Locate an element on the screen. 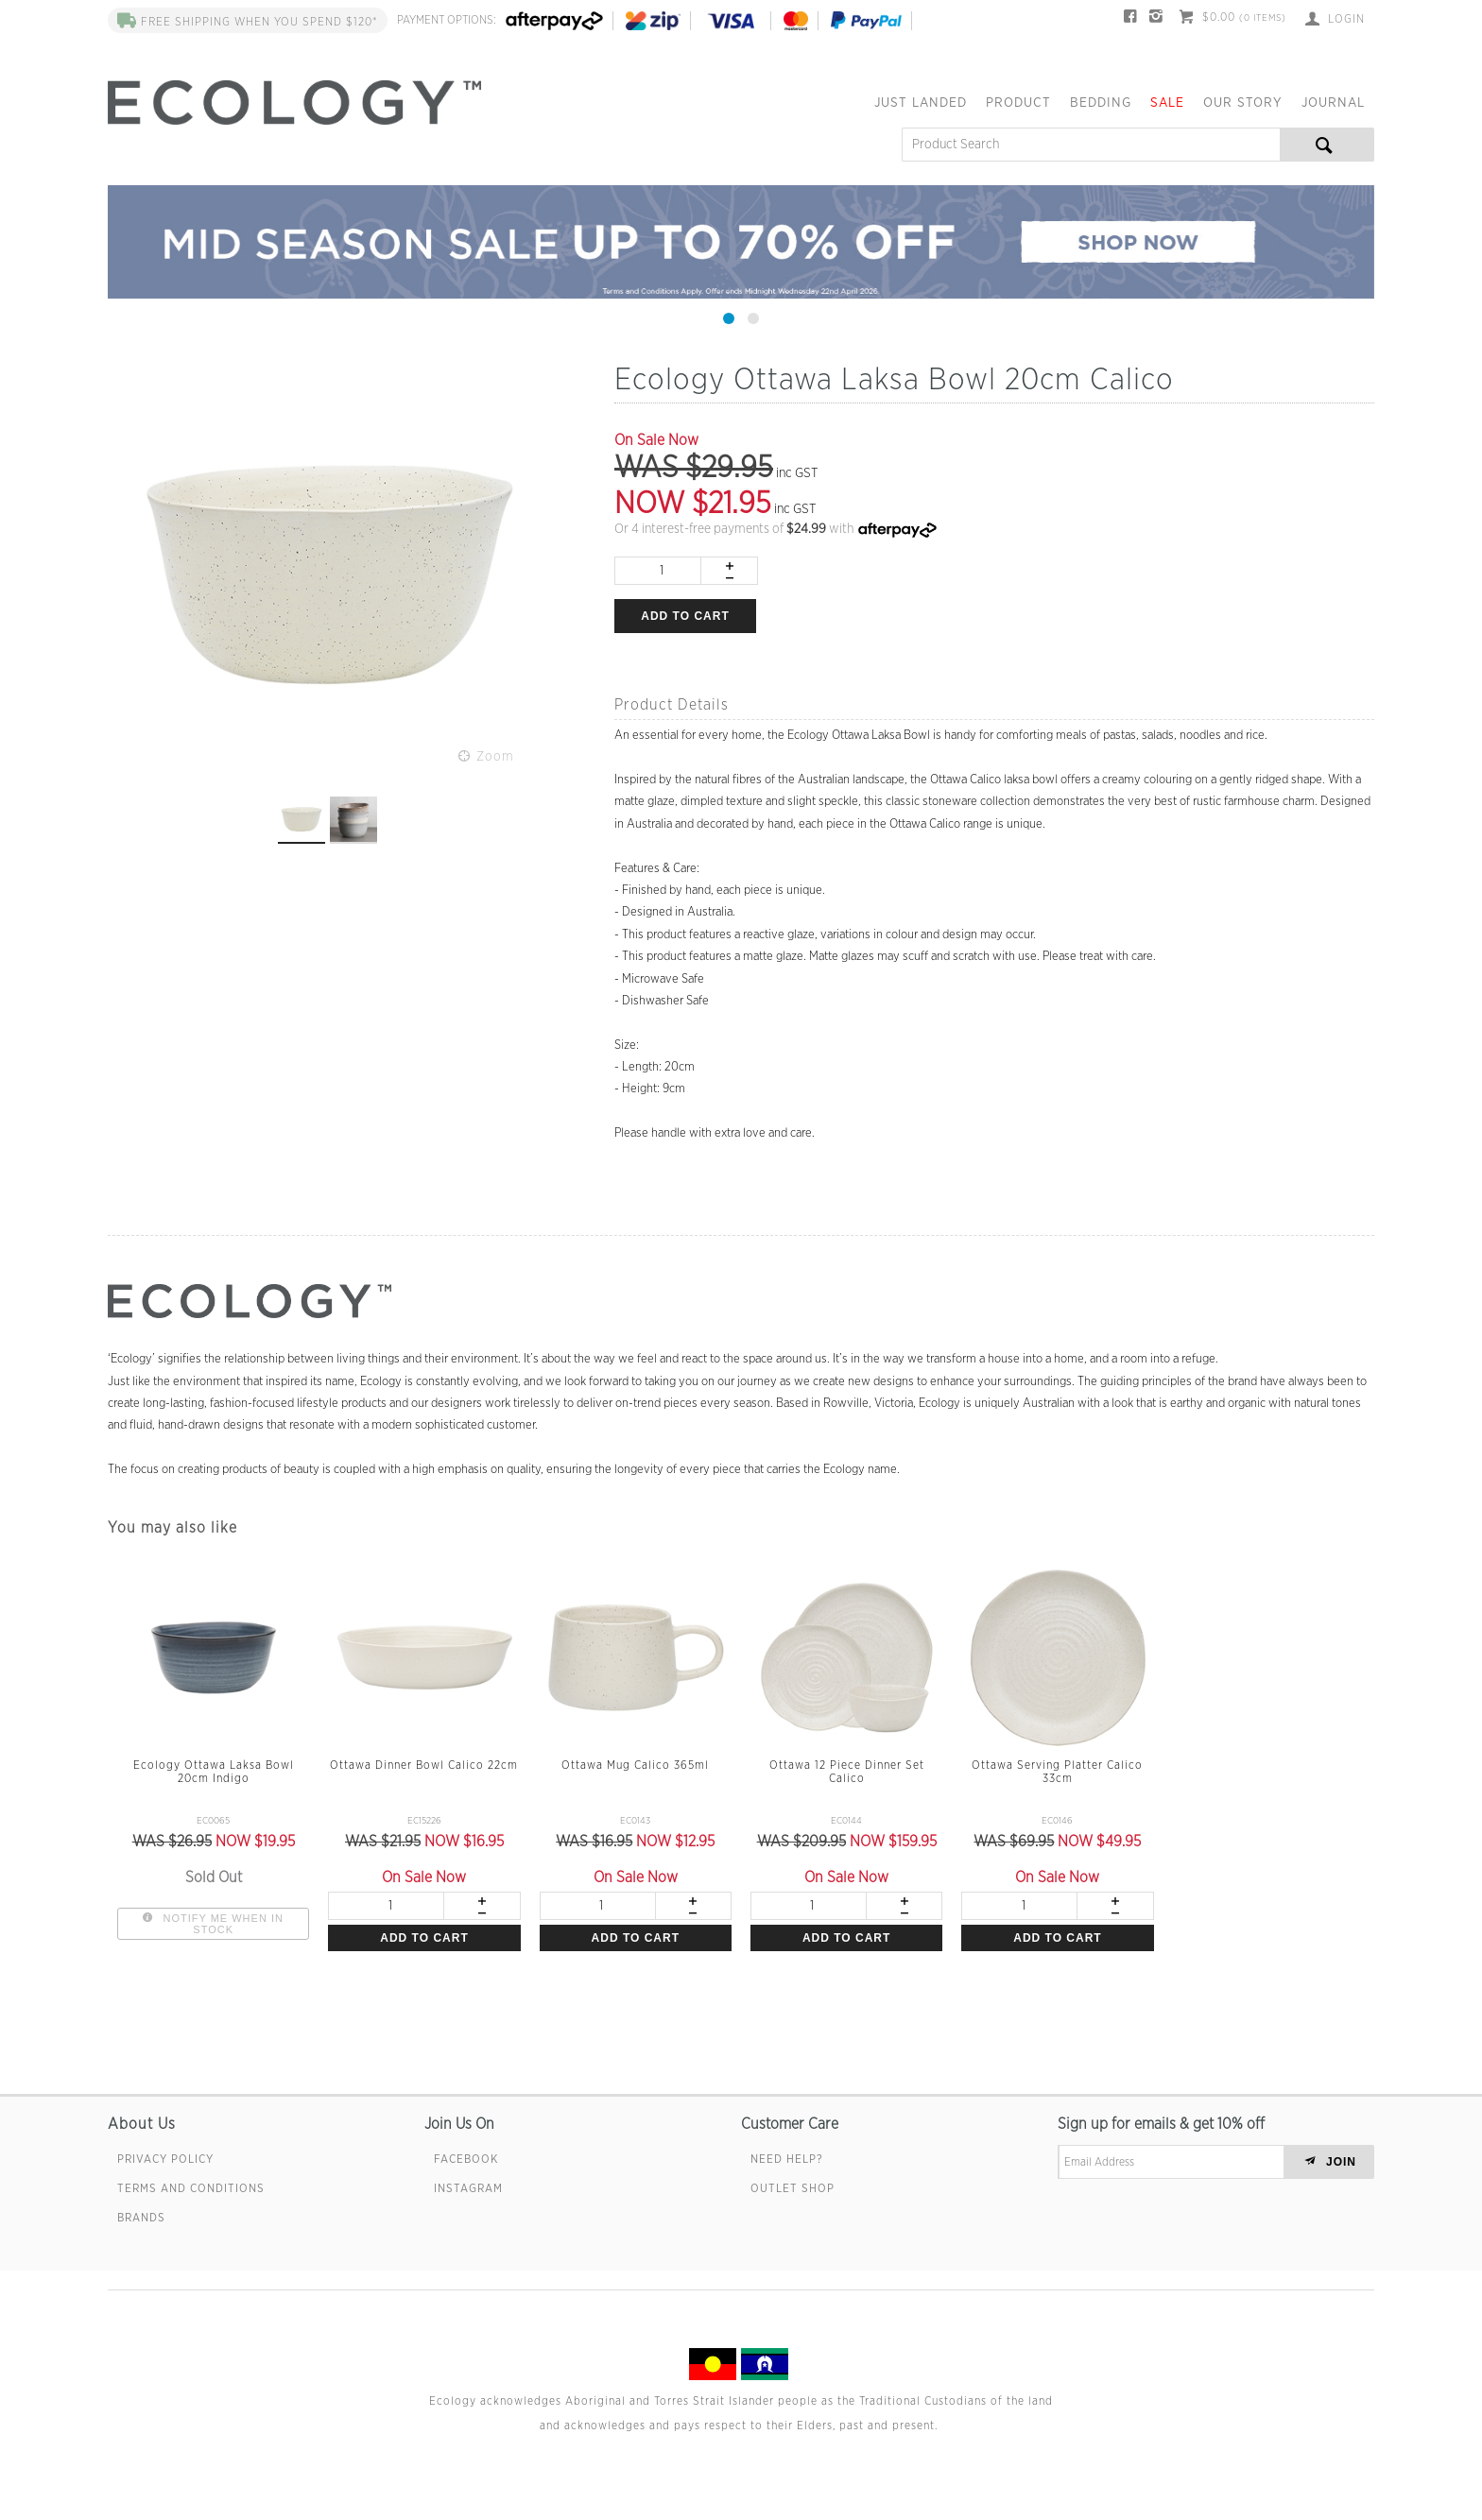 The height and width of the screenshot is (2520, 1482). FREE SHIPPING when you spend $120* is located at coordinates (247, 21).